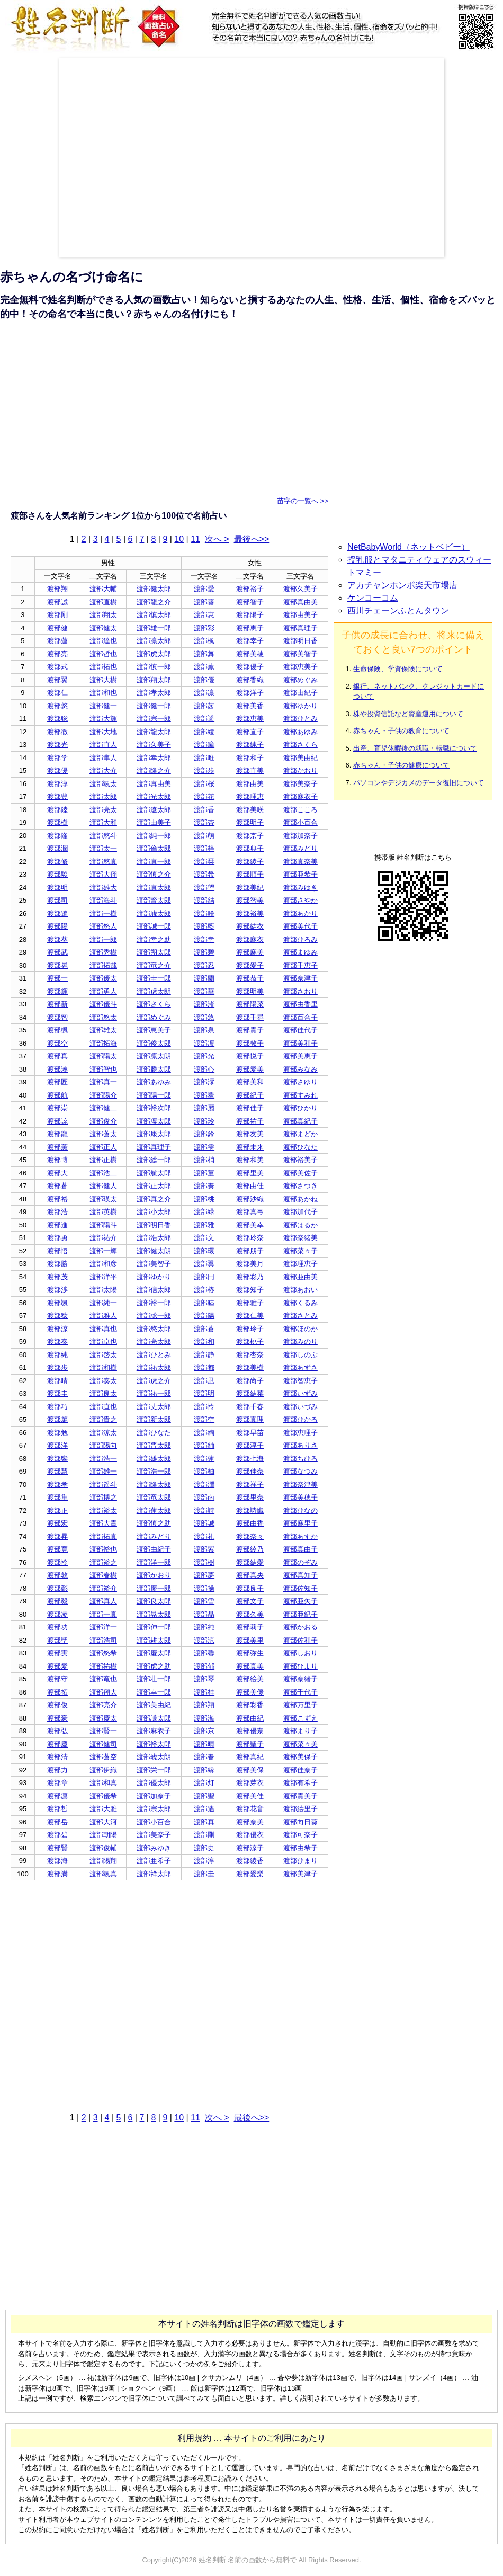  What do you see at coordinates (103, 978) in the screenshot?
I see `渡部優太` at bounding box center [103, 978].